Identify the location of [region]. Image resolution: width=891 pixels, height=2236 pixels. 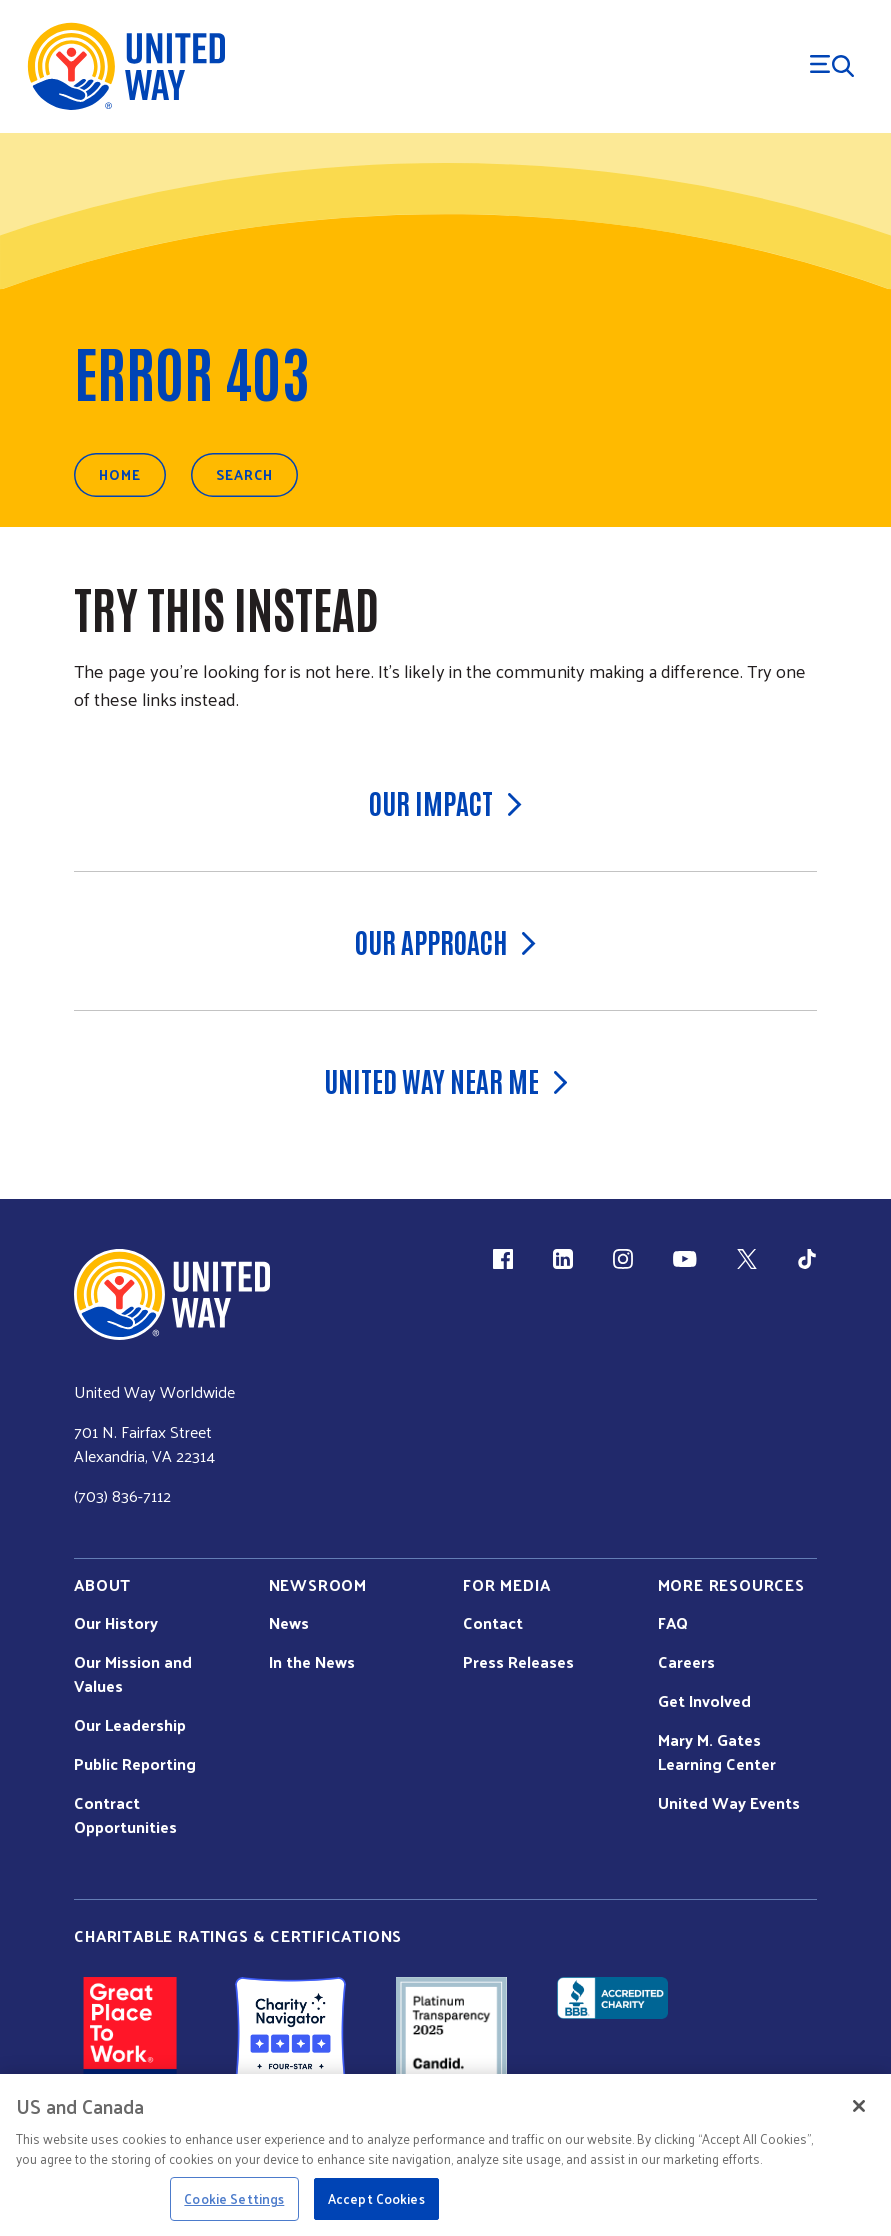
(445, 2155).